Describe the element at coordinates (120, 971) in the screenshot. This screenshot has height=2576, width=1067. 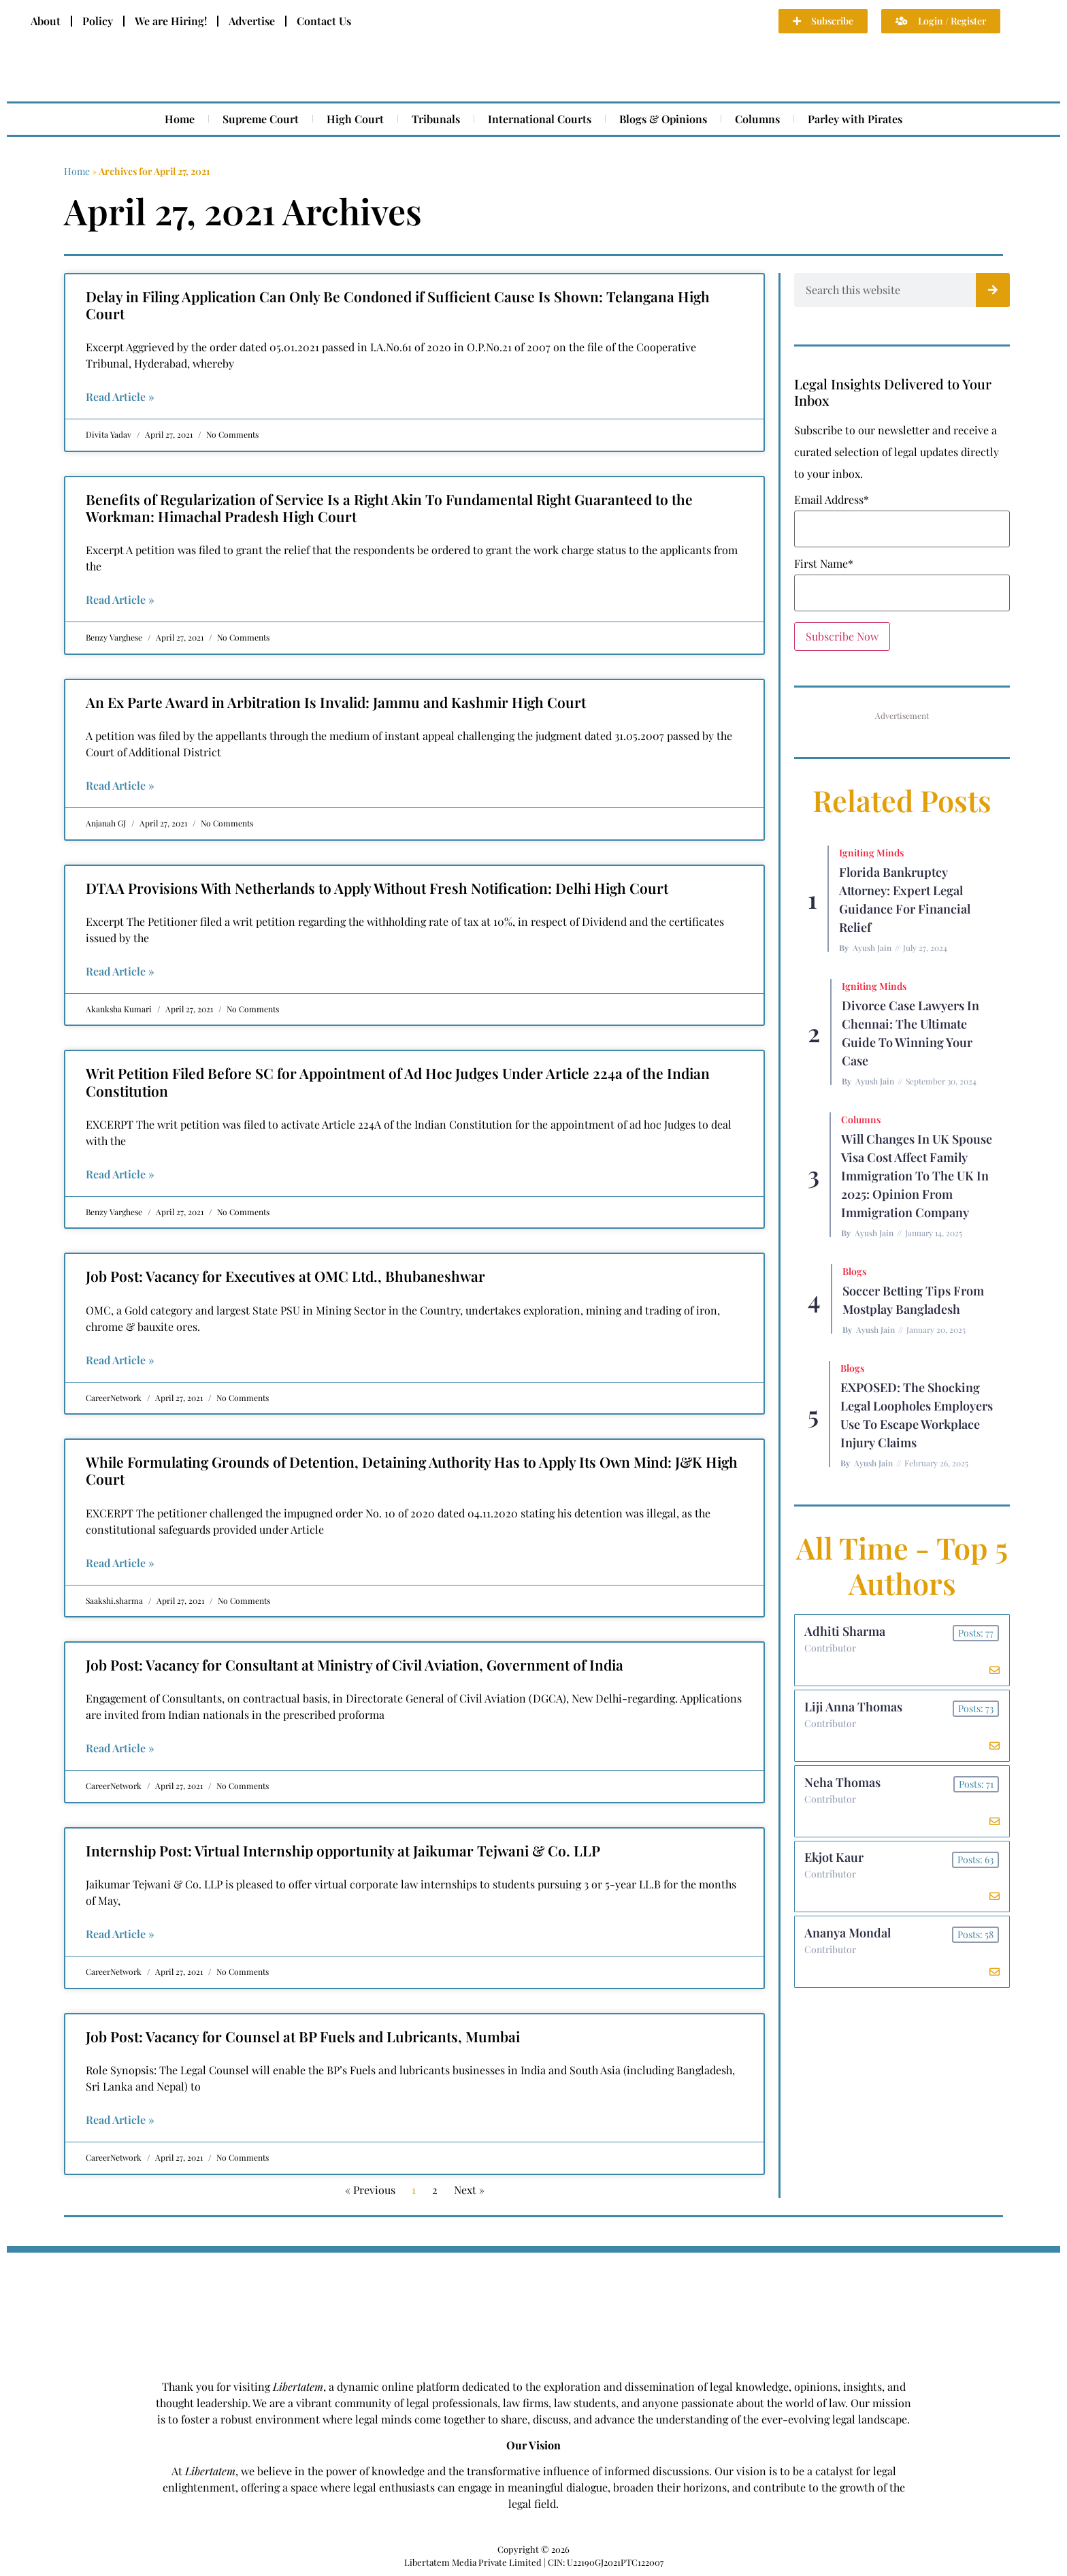
I see `Read Article » [Read more about DTAA Provisions With Netherlands to Apply Without Fresh Notification: Delhi High Court]` at that location.